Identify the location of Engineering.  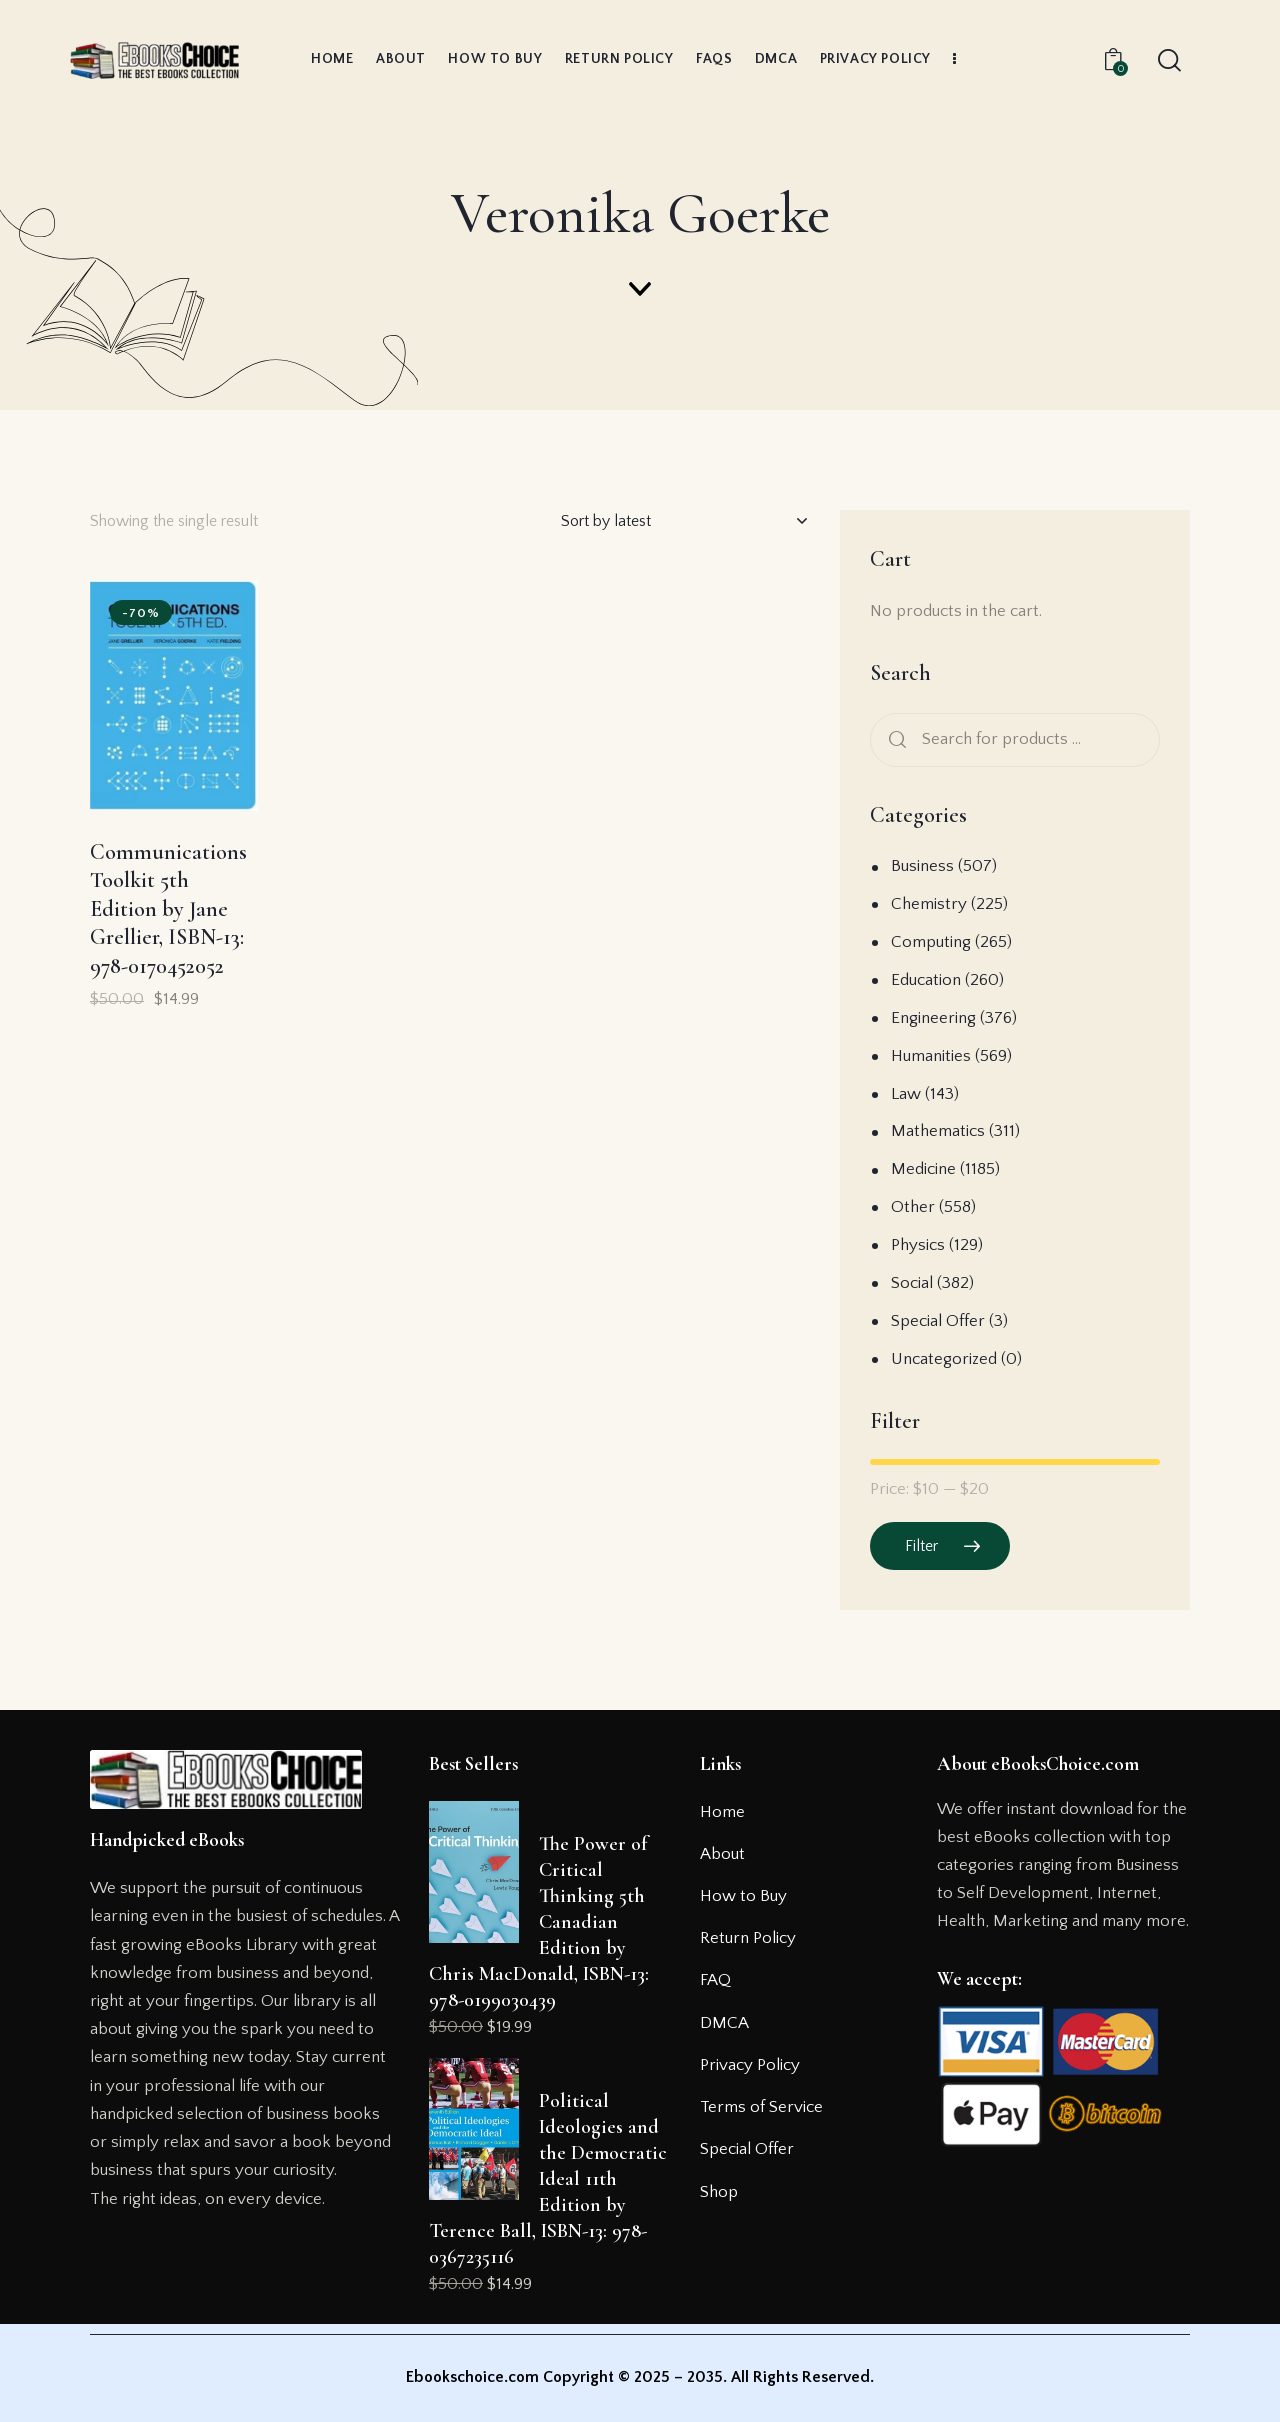
(933, 1018).